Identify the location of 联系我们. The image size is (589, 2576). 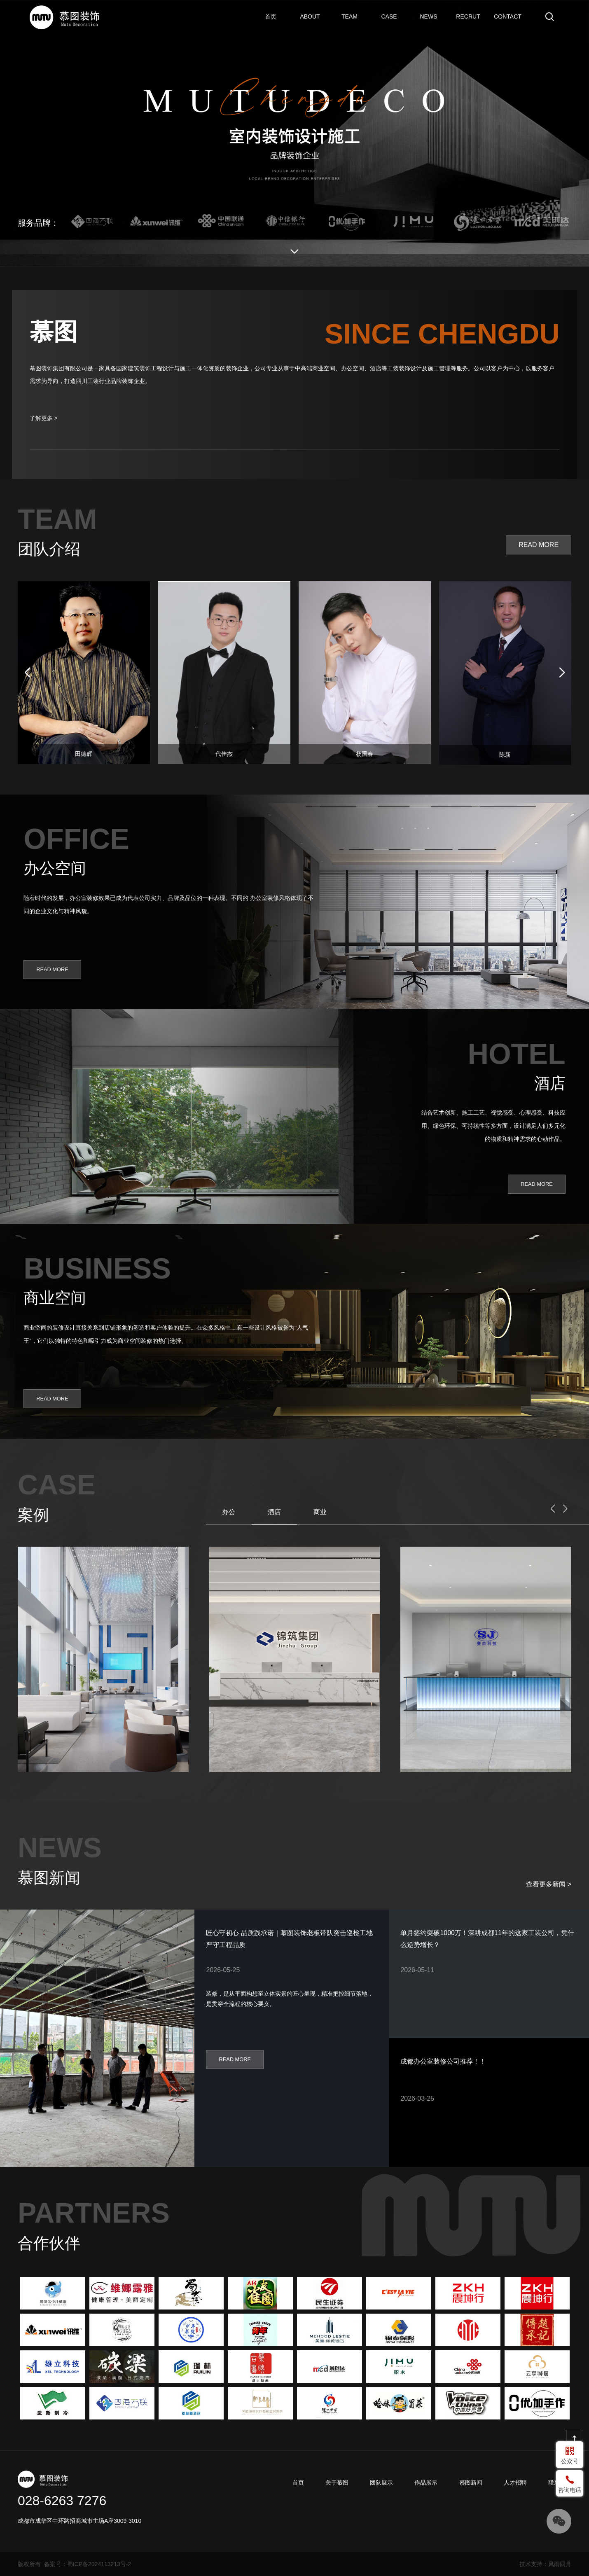
(508, 16).